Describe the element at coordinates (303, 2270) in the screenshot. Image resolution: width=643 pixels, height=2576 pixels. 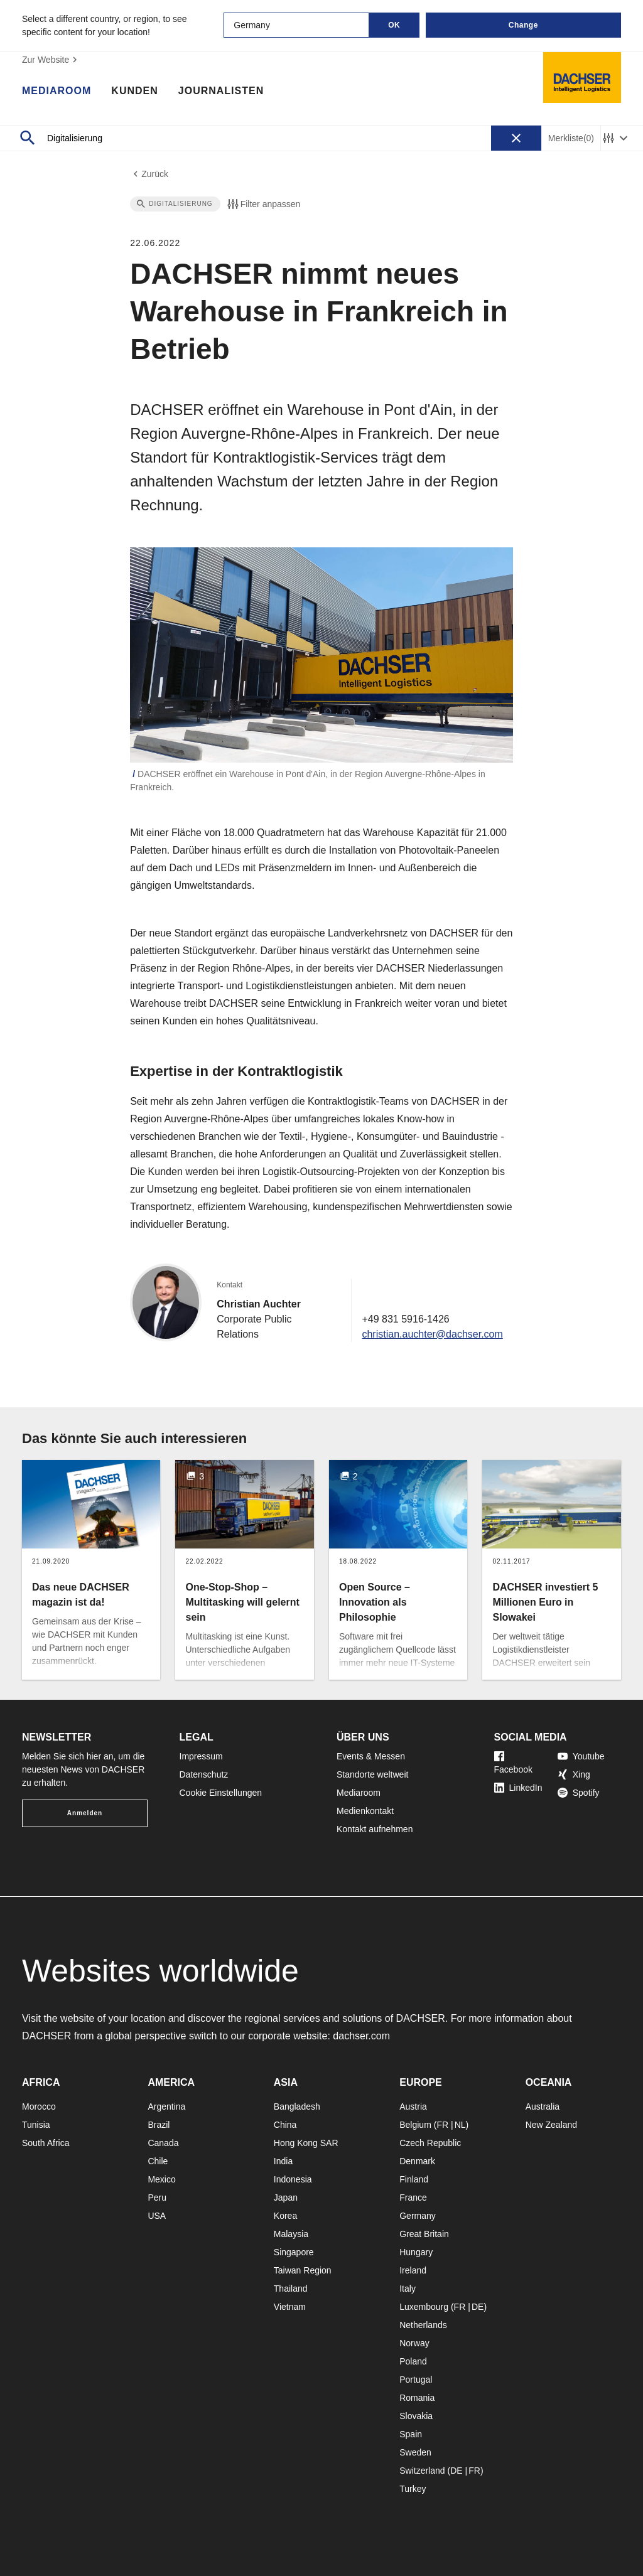
I see `Taiwan Region` at that location.